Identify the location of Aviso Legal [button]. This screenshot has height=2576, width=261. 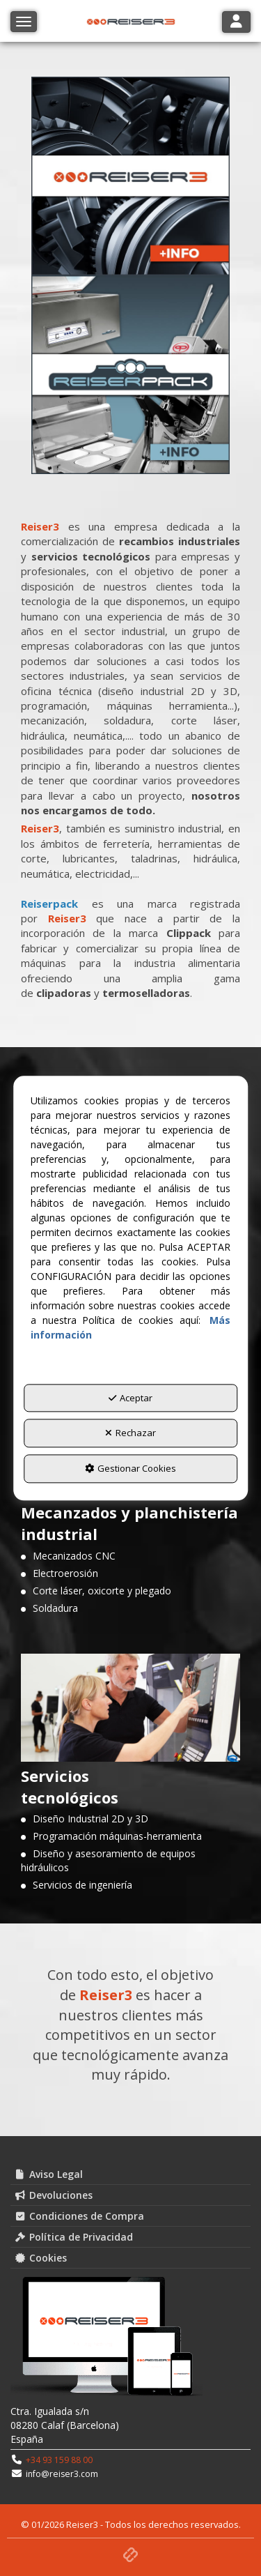
(48, 2174).